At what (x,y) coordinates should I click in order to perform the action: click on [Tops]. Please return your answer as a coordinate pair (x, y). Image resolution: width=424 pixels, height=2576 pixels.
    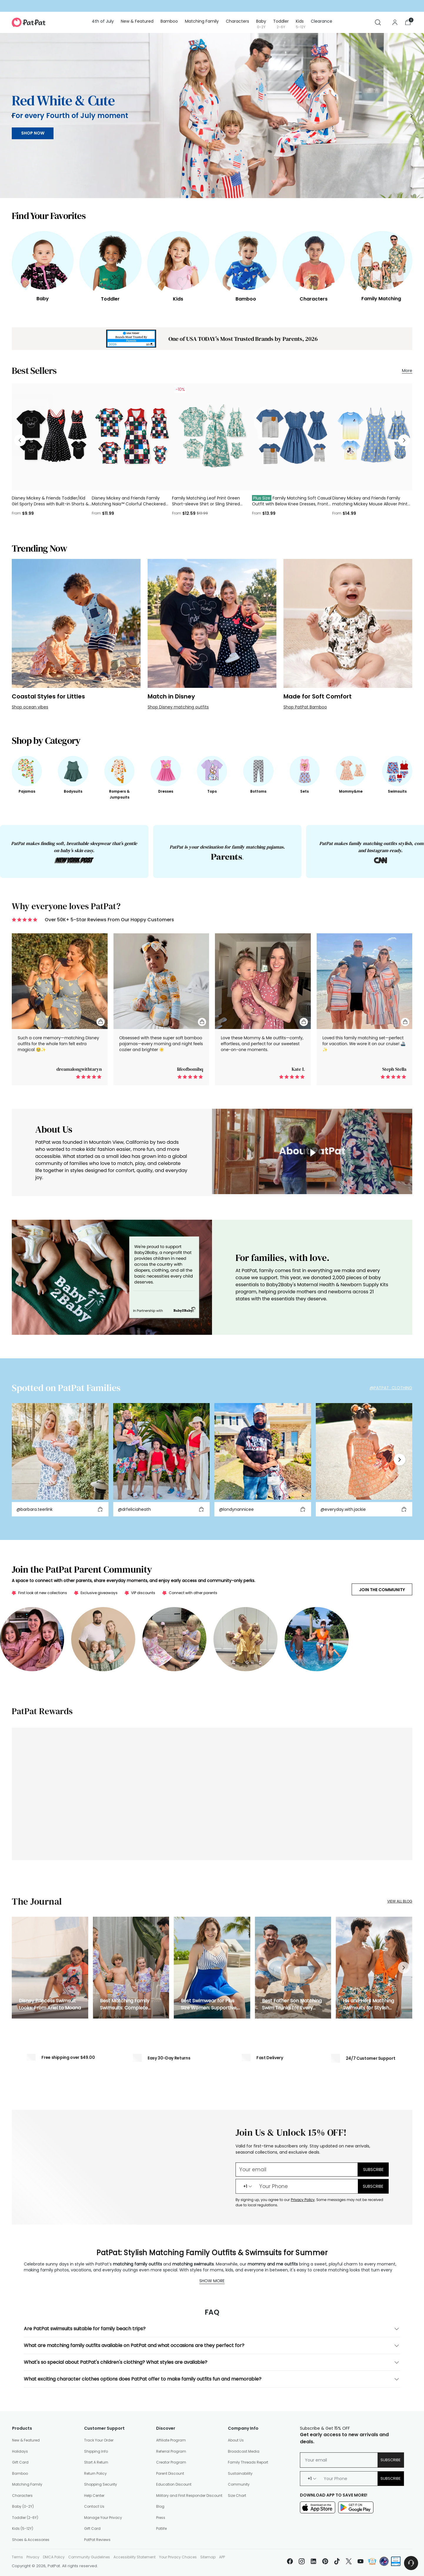
    Looking at the image, I should click on (212, 771).